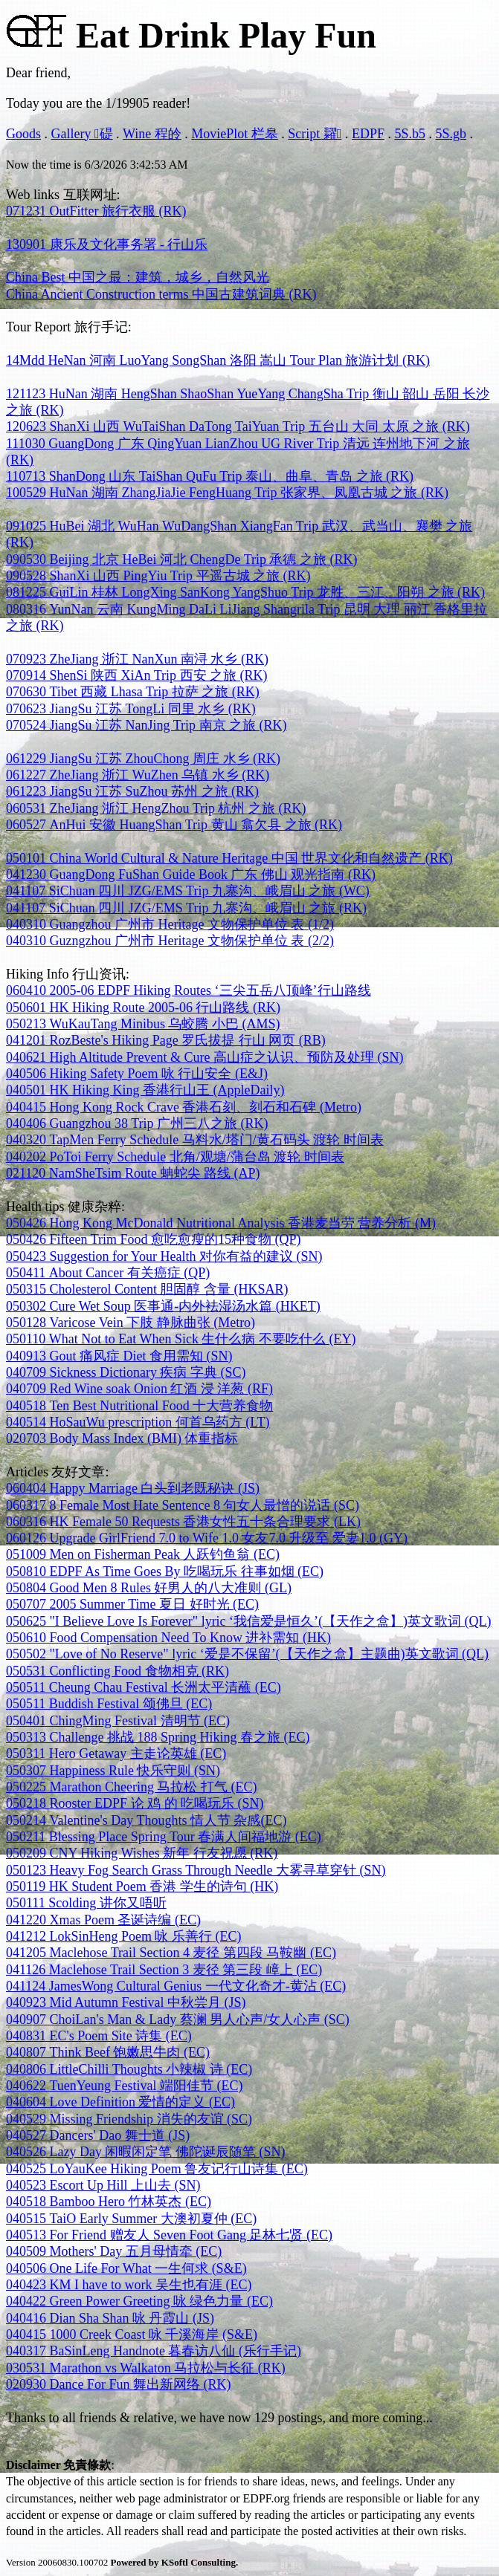 This screenshot has height=2576, width=499. I want to click on 061227 ZheJiang 浙江 WuZhen 乌镇 水乡 (RK), so click(137, 775).